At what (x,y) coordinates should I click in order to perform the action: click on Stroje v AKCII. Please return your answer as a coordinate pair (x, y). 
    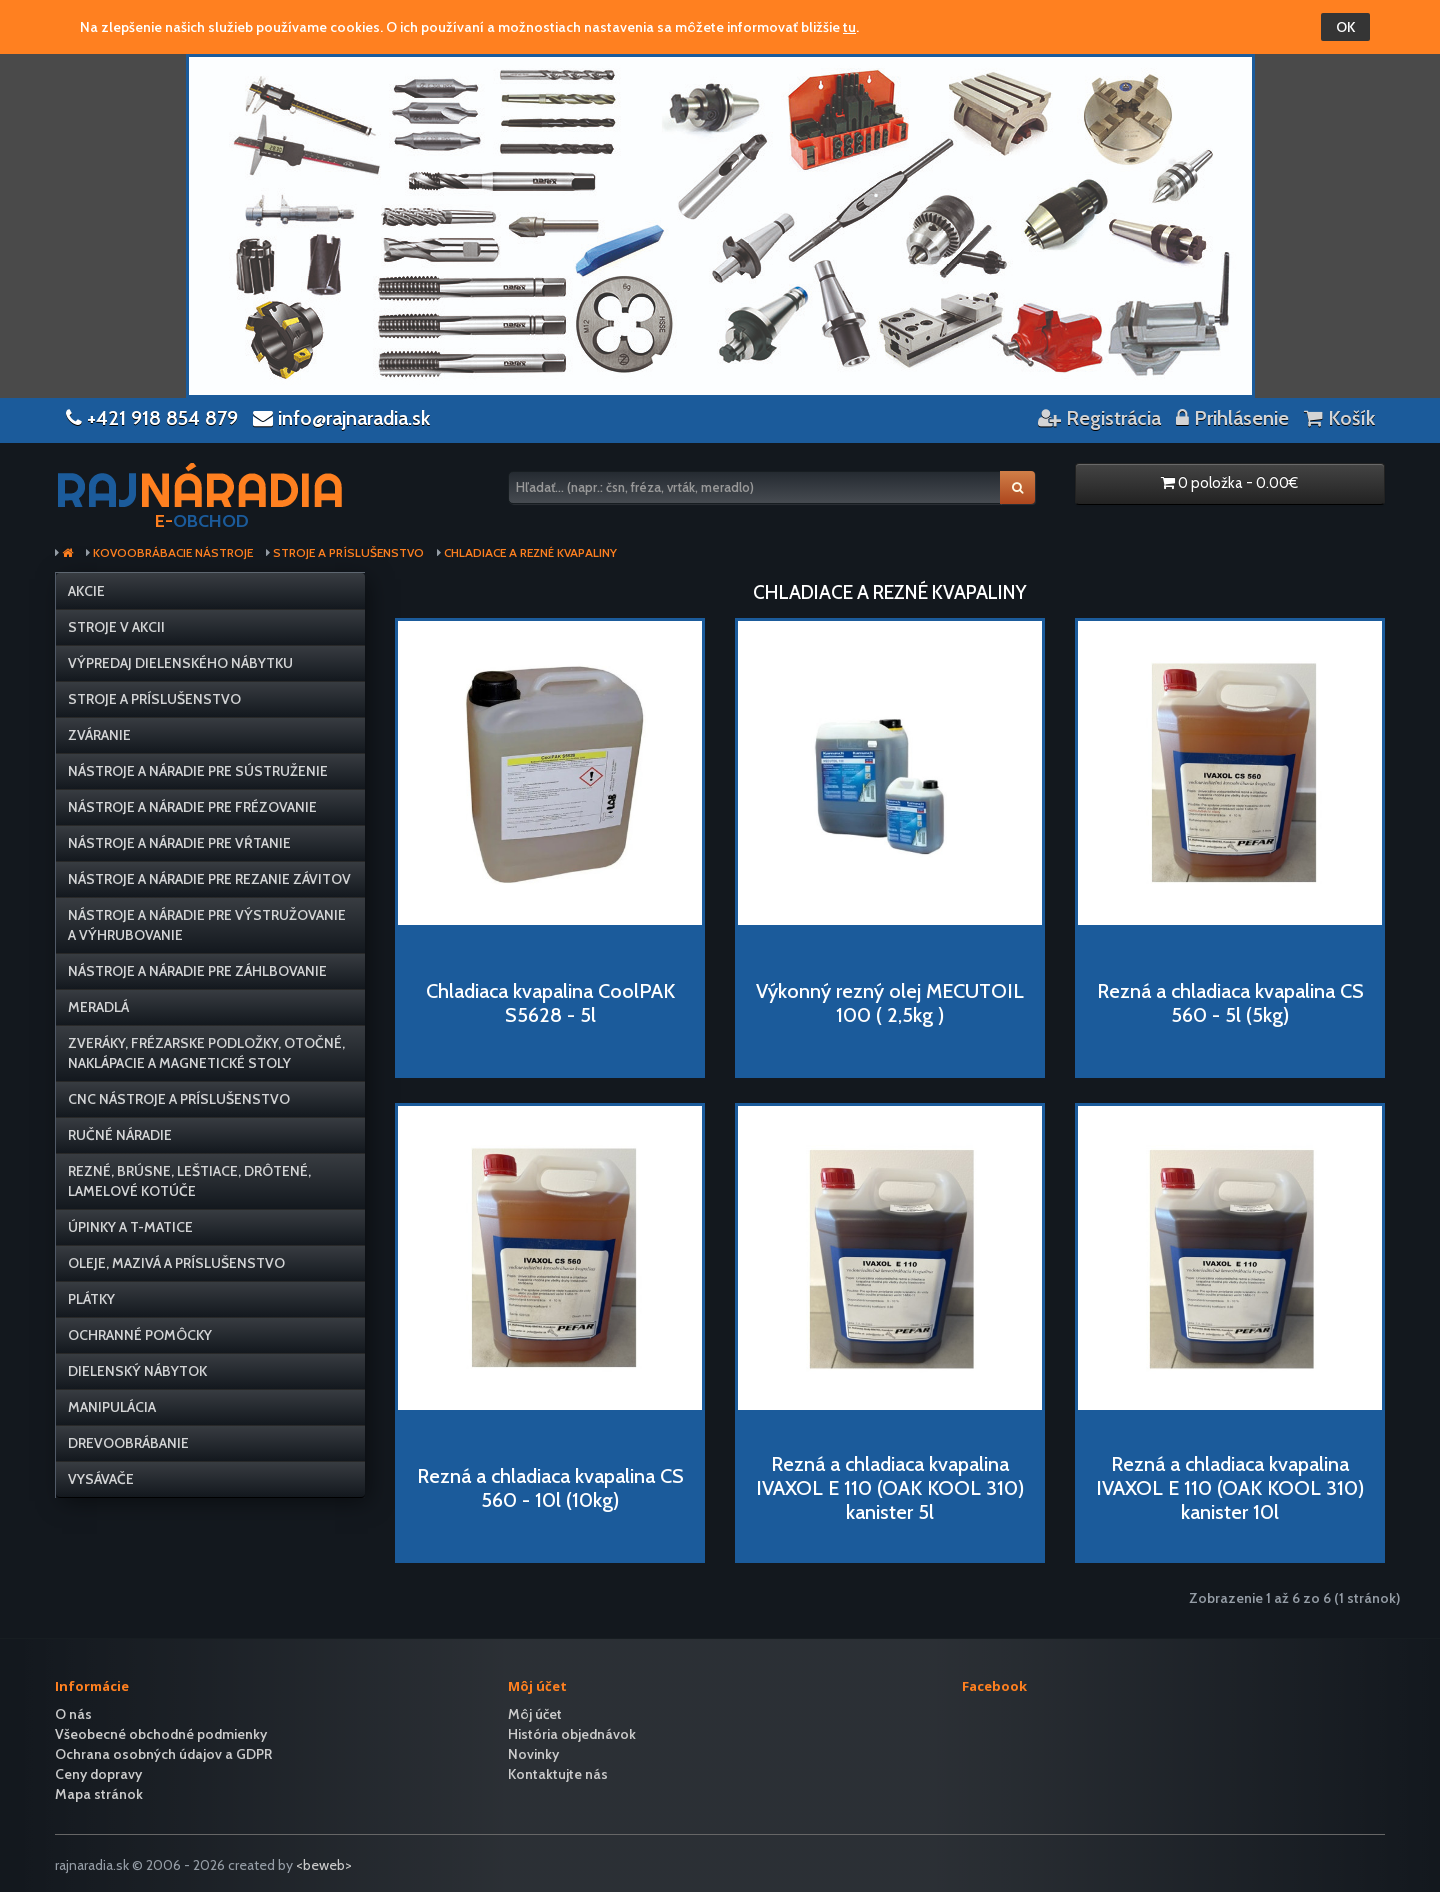
    Looking at the image, I should click on (116, 627).